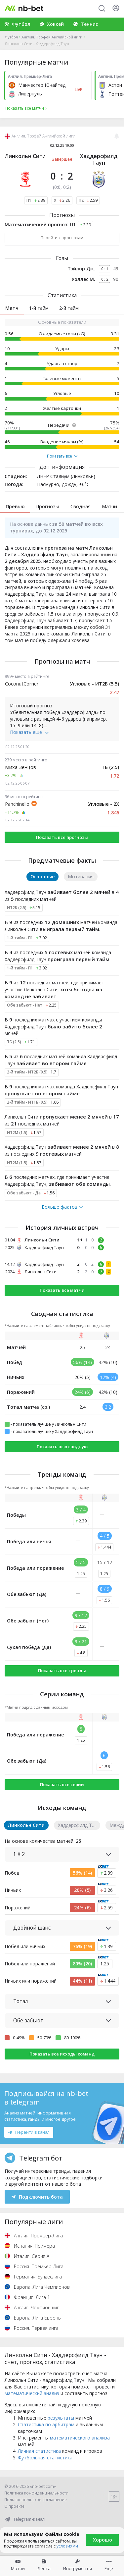 This screenshot has width=124, height=2576. I want to click on Перейти в канал, so click(29, 2132).